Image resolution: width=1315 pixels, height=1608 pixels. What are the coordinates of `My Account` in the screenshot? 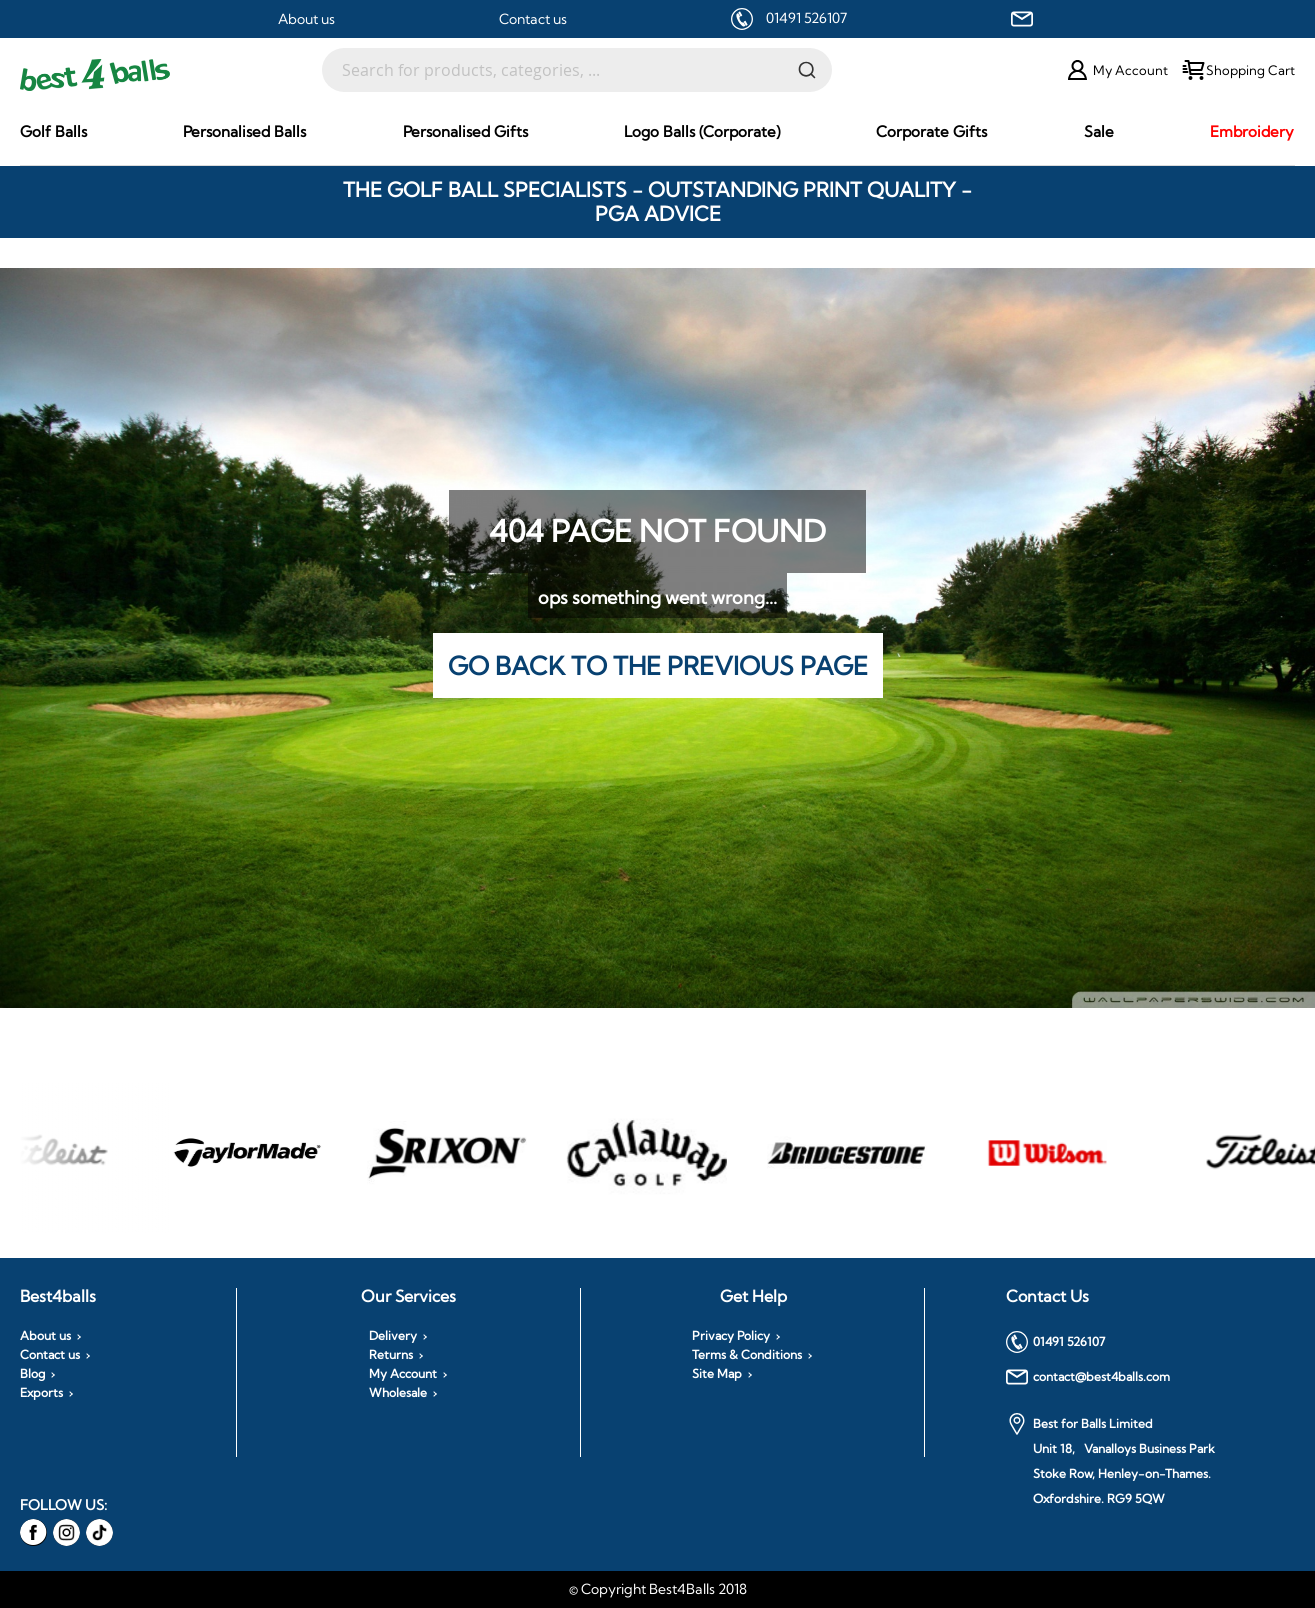 It's located at (403, 1374).